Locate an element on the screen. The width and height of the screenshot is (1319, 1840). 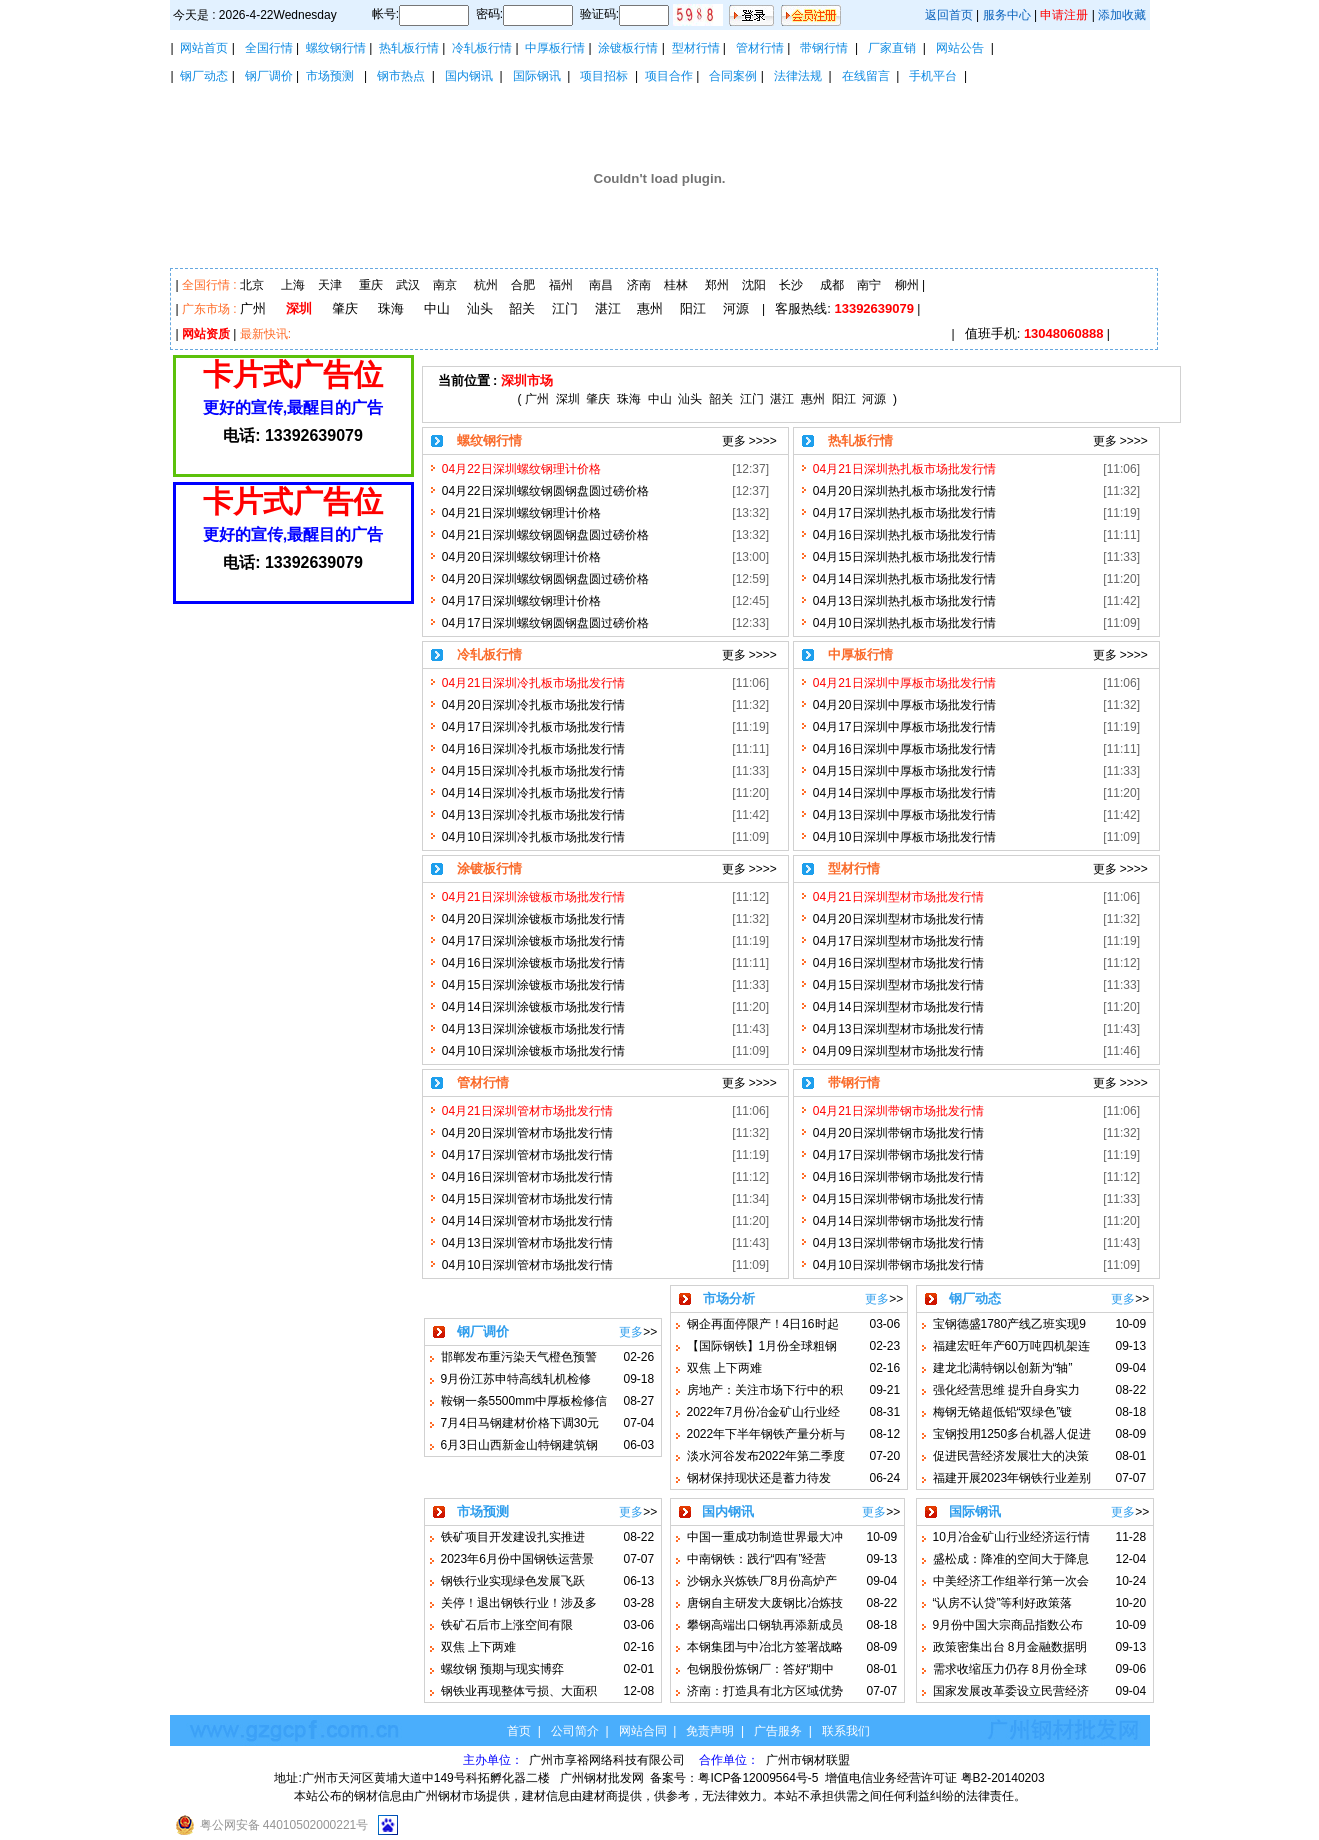
9月份江苏申特高线轧机检修 is located at coordinates (516, 1379).